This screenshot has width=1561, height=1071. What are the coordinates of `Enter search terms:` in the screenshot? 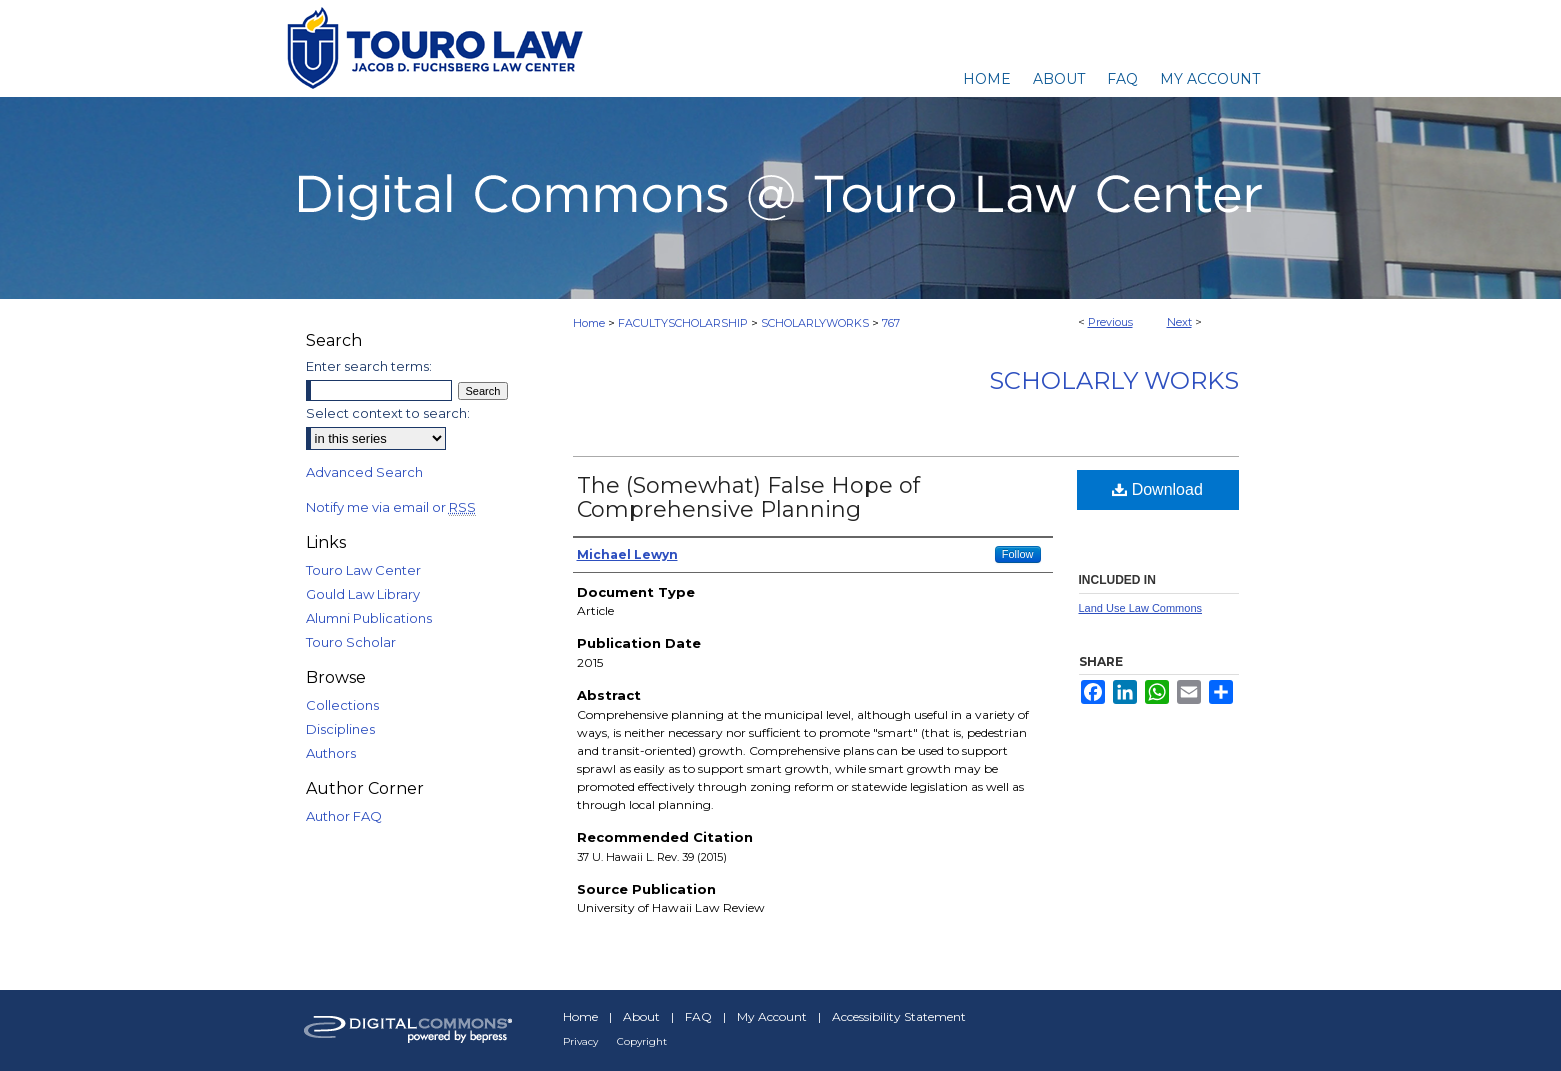 It's located at (369, 366).